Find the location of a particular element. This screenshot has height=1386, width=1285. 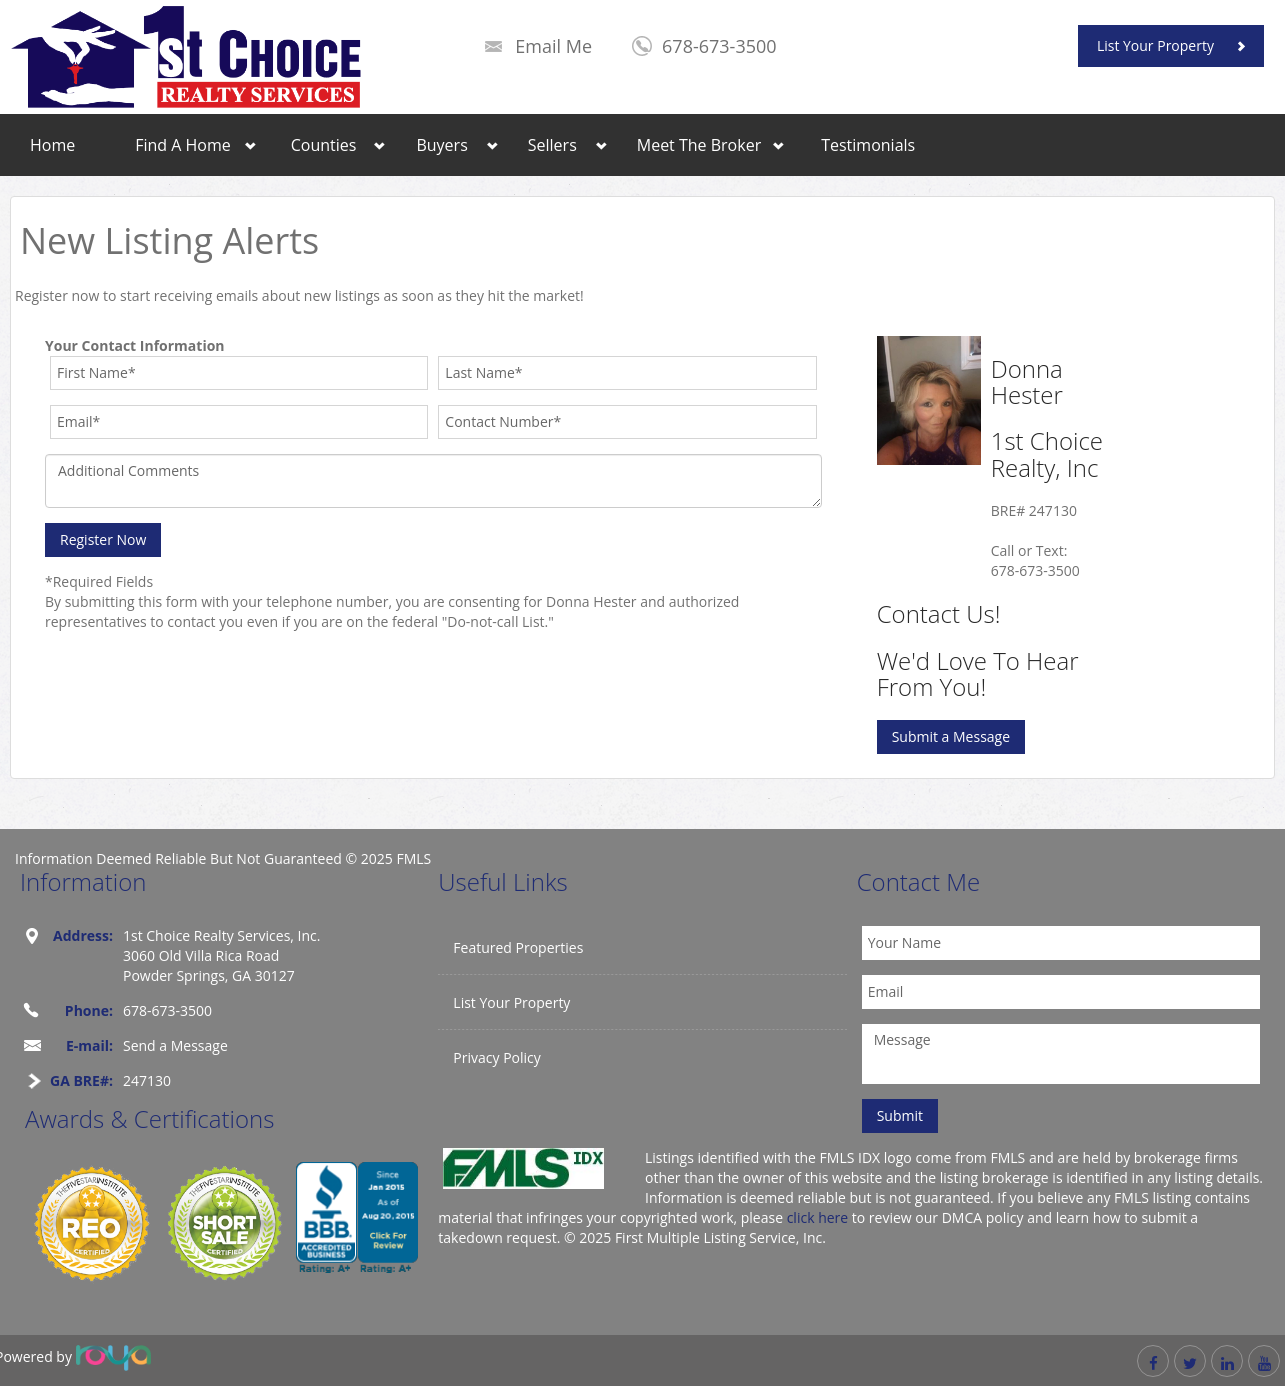

Buyers [button] is located at coordinates (441, 145).